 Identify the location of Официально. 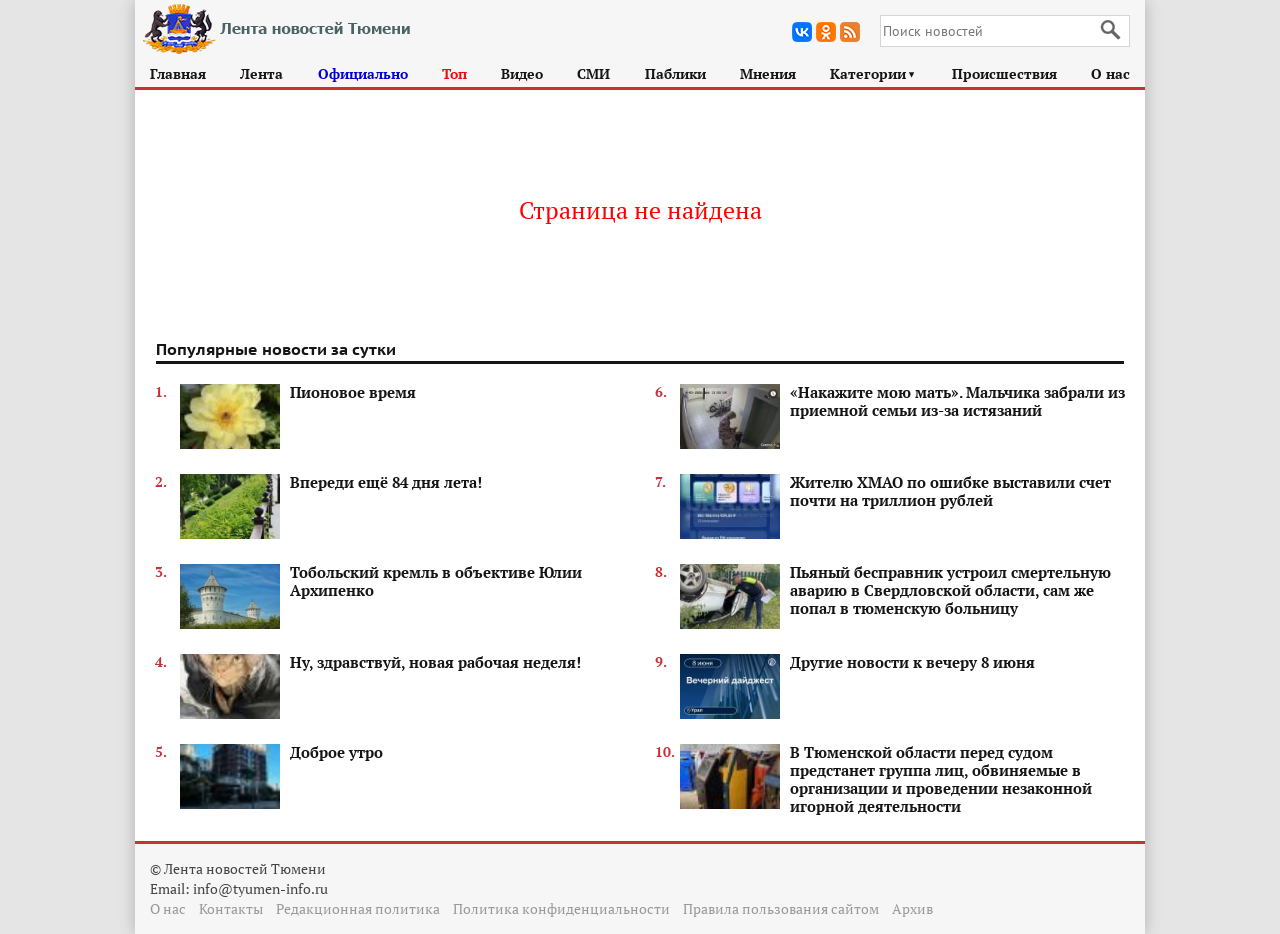
(363, 73).